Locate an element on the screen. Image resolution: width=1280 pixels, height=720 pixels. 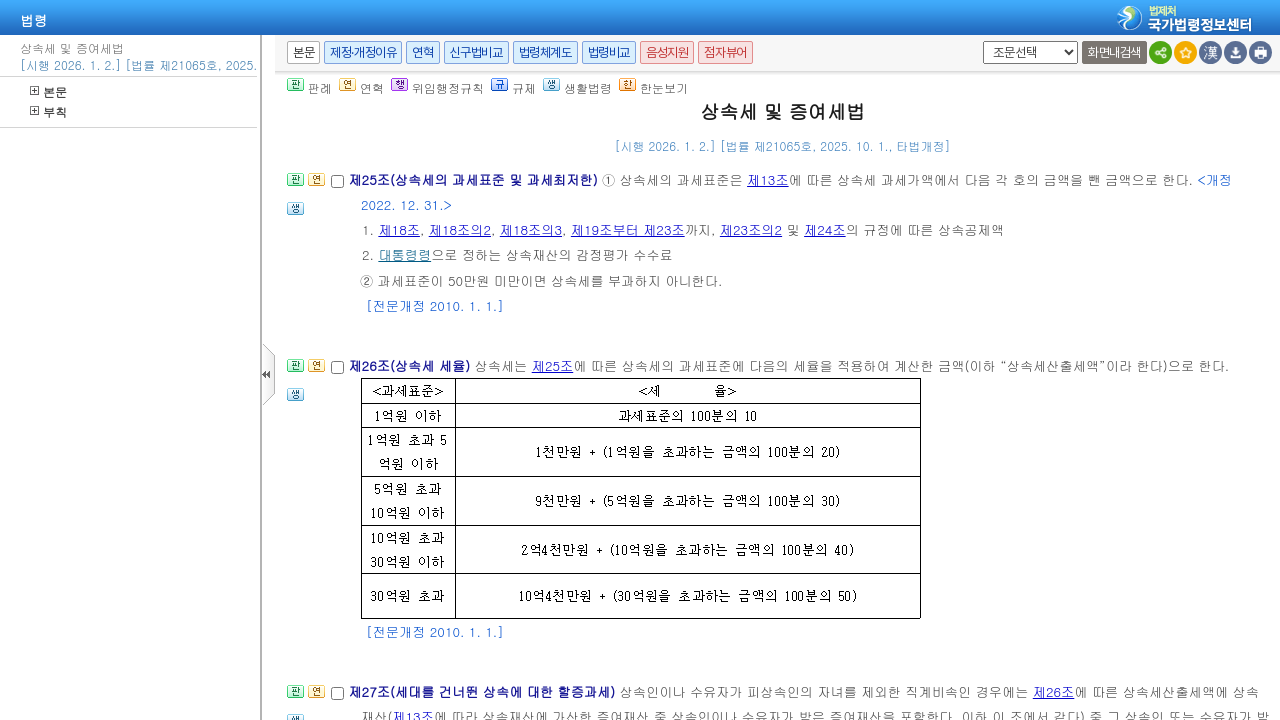
제18조 is located at coordinates (399, 229).